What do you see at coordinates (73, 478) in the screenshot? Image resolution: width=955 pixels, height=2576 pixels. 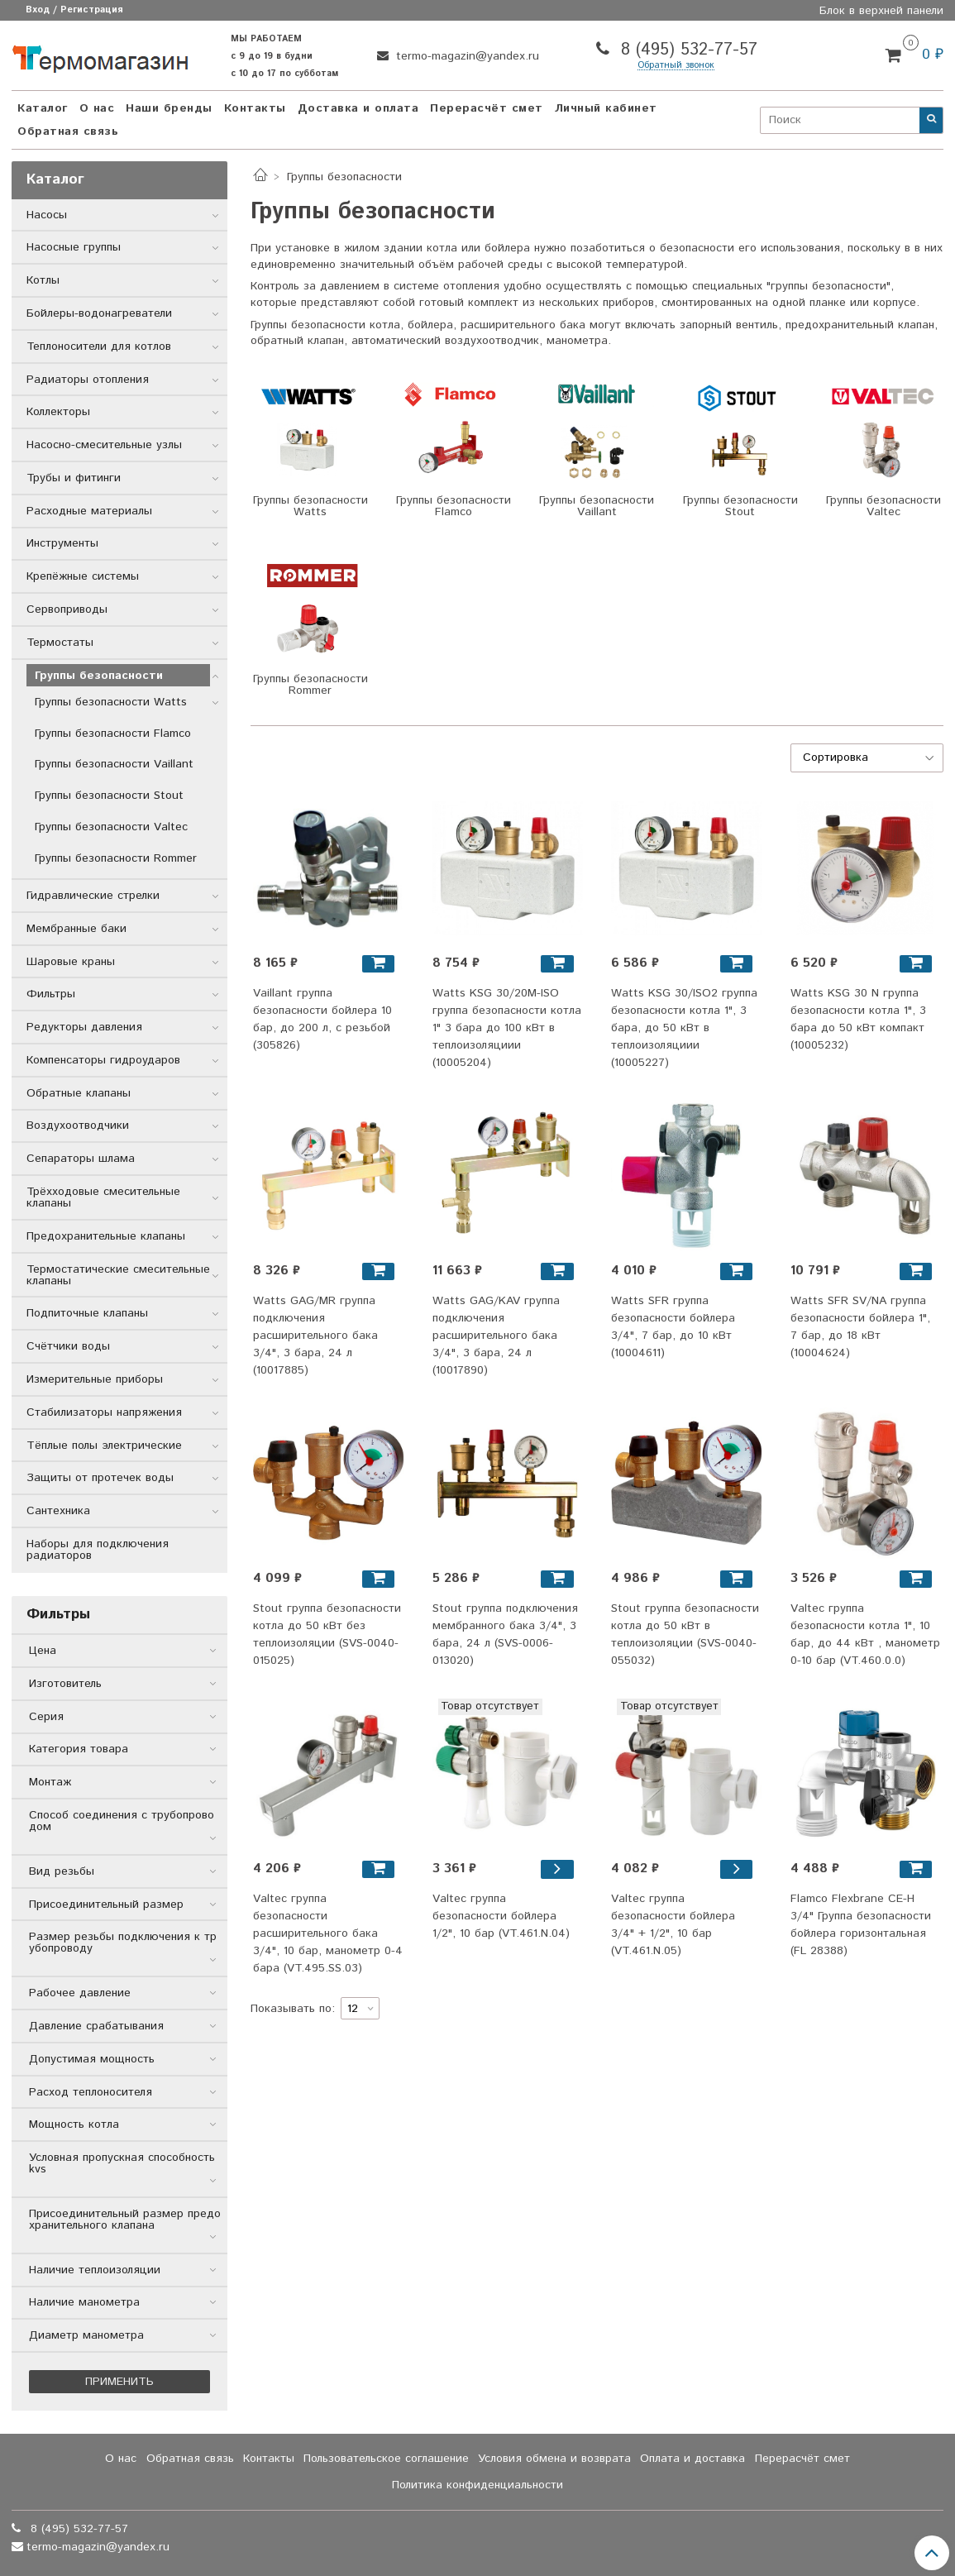 I see `Трубы и фитинги` at bounding box center [73, 478].